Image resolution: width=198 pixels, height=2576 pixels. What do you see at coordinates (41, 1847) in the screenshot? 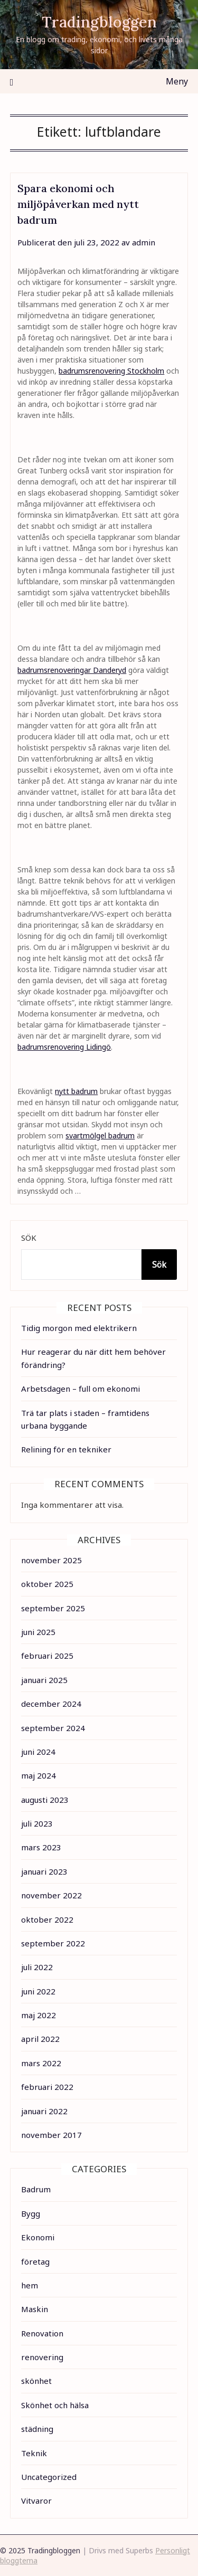
I see `mars 2023` at bounding box center [41, 1847].